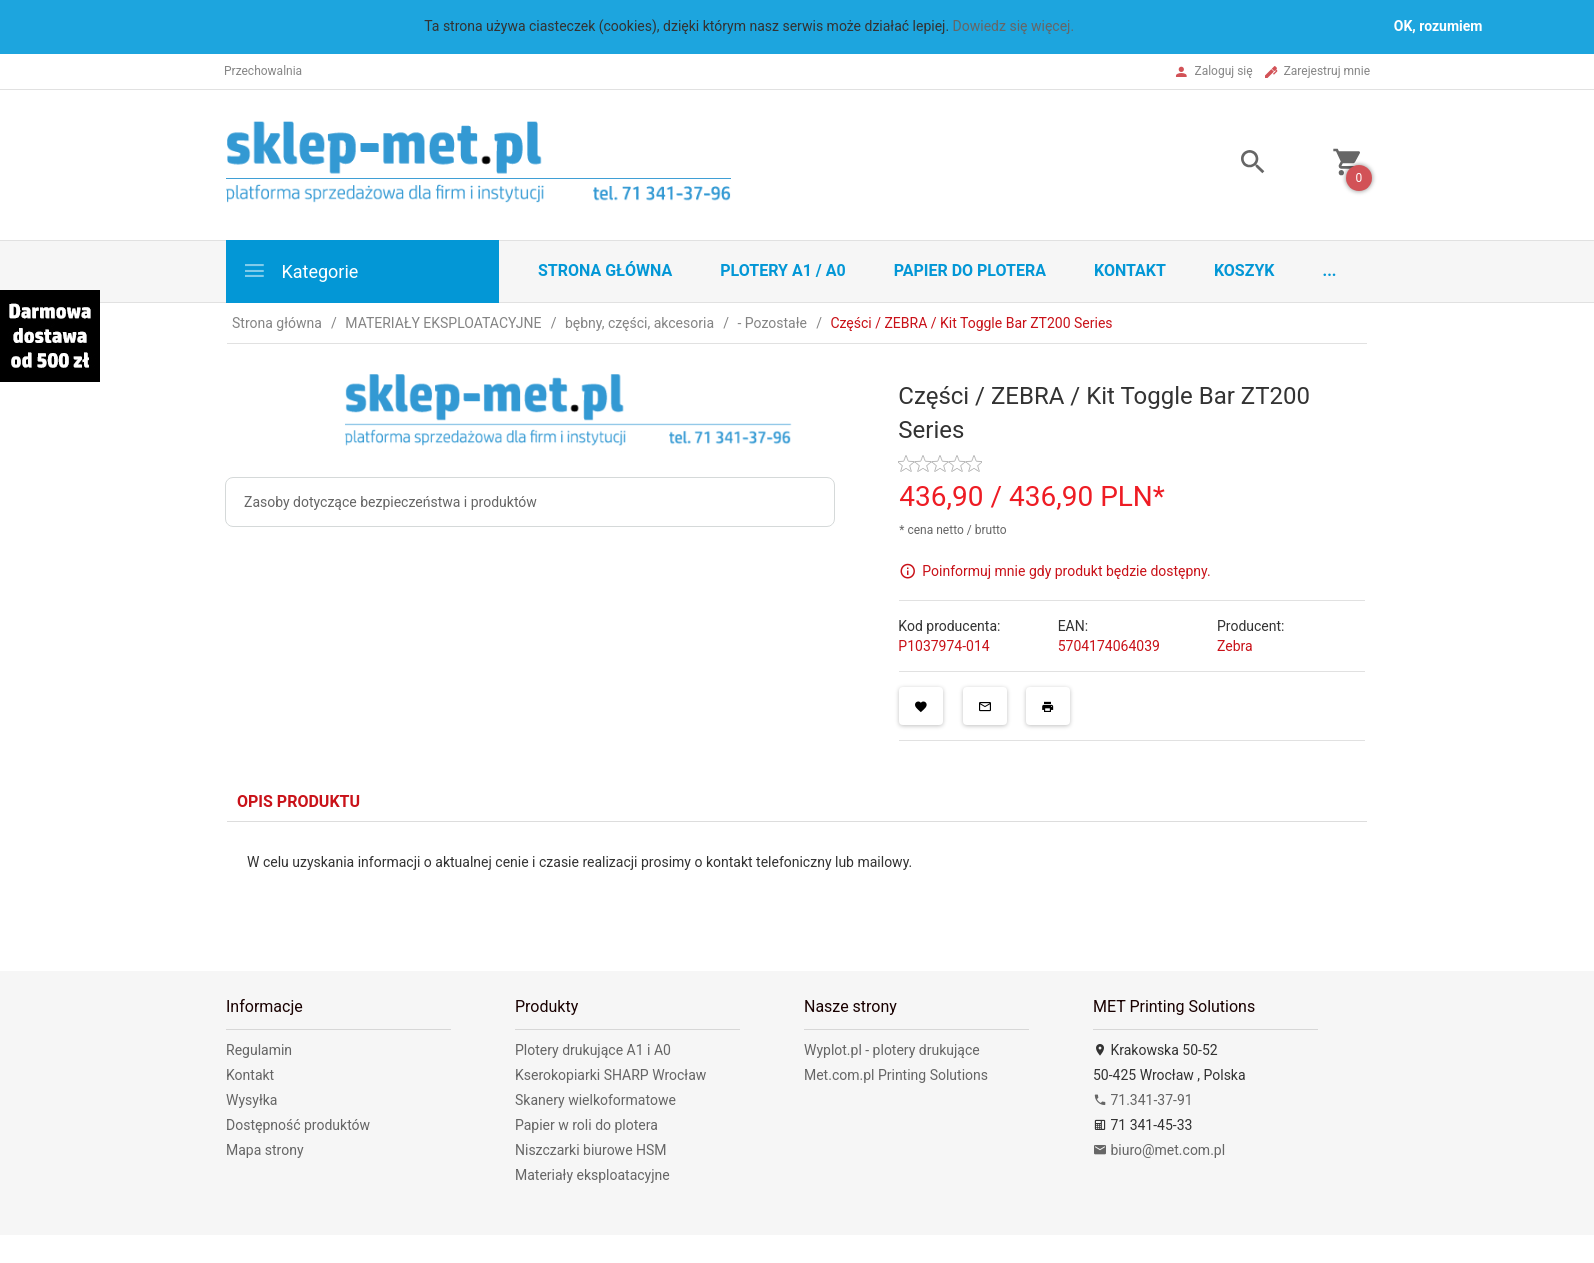 The height and width of the screenshot is (1263, 1594). What do you see at coordinates (259, 1050) in the screenshot?
I see `Regulamin` at bounding box center [259, 1050].